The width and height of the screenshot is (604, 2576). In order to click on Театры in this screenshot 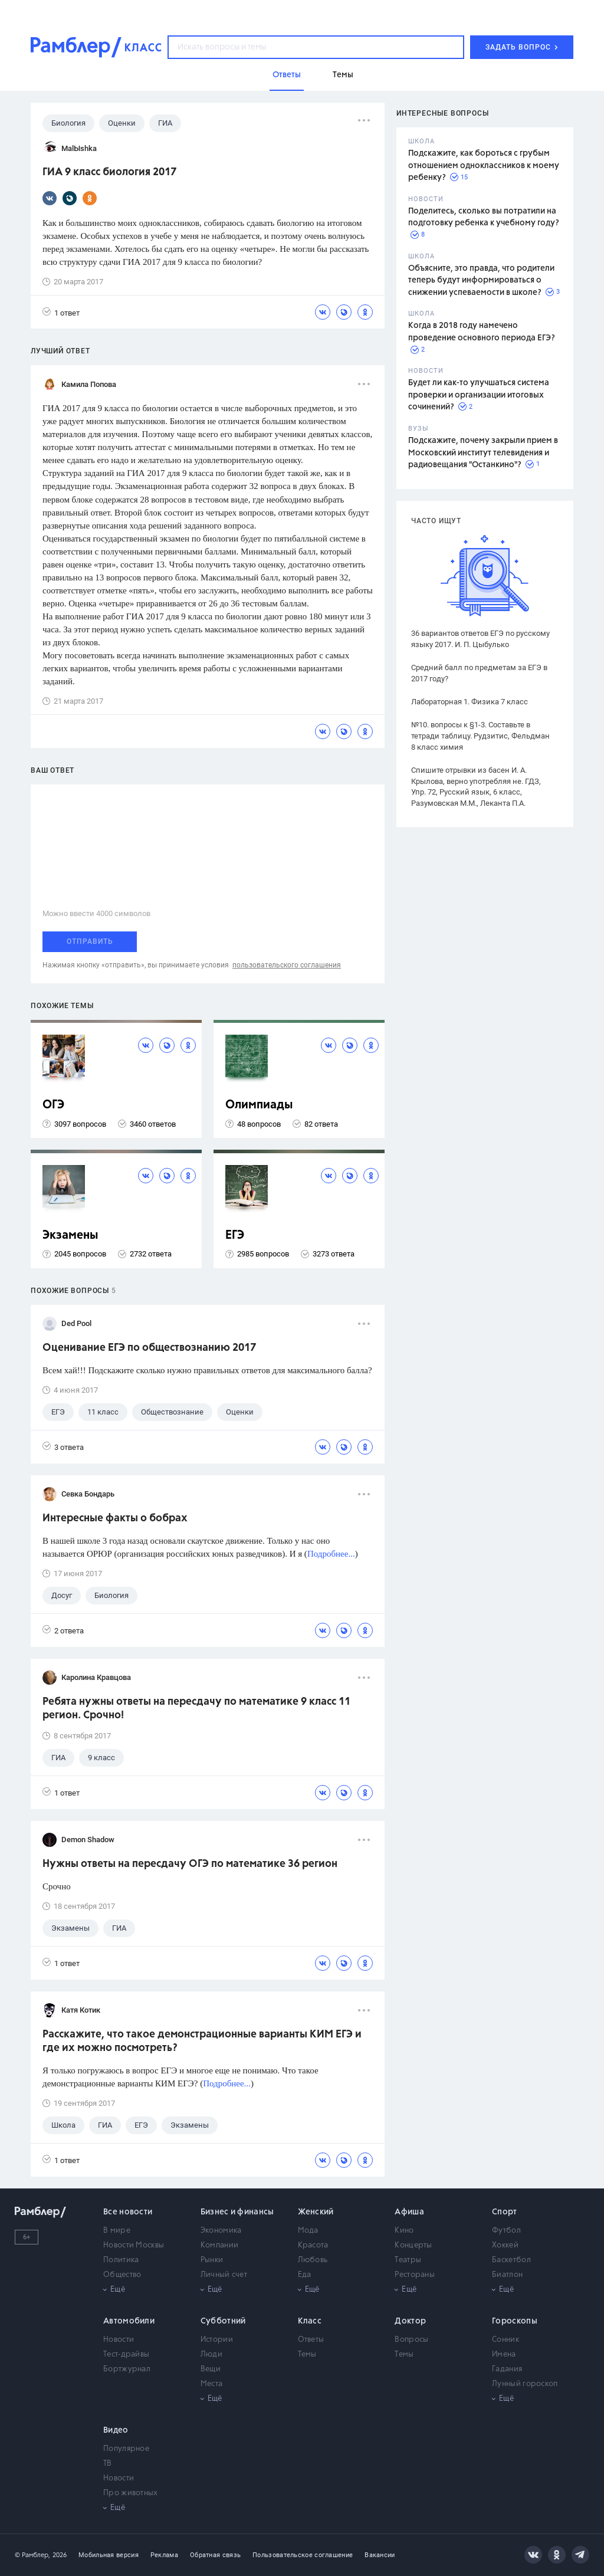, I will do `click(408, 2260)`.